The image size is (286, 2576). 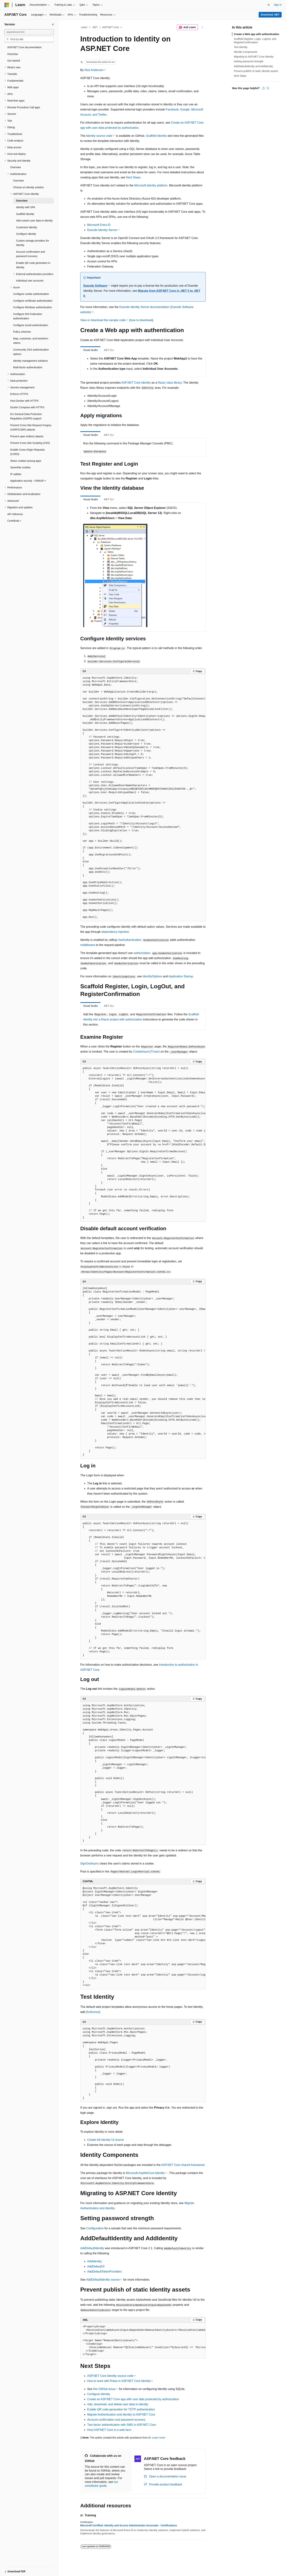 What do you see at coordinates (25, 460) in the screenshot?
I see `Share cookies among apps [treeitem]` at bounding box center [25, 460].